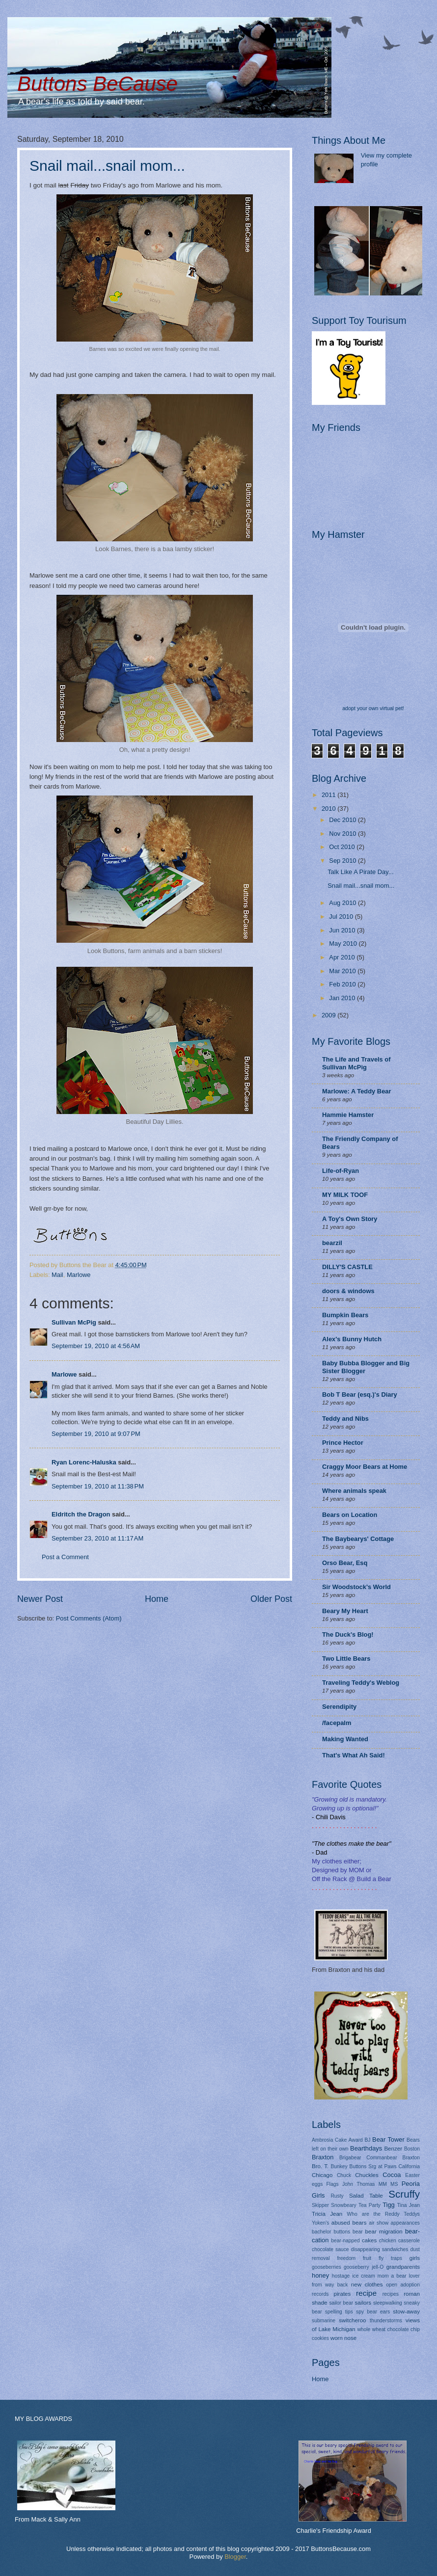  What do you see at coordinates (393, 2148) in the screenshot?
I see `Benzer` at bounding box center [393, 2148].